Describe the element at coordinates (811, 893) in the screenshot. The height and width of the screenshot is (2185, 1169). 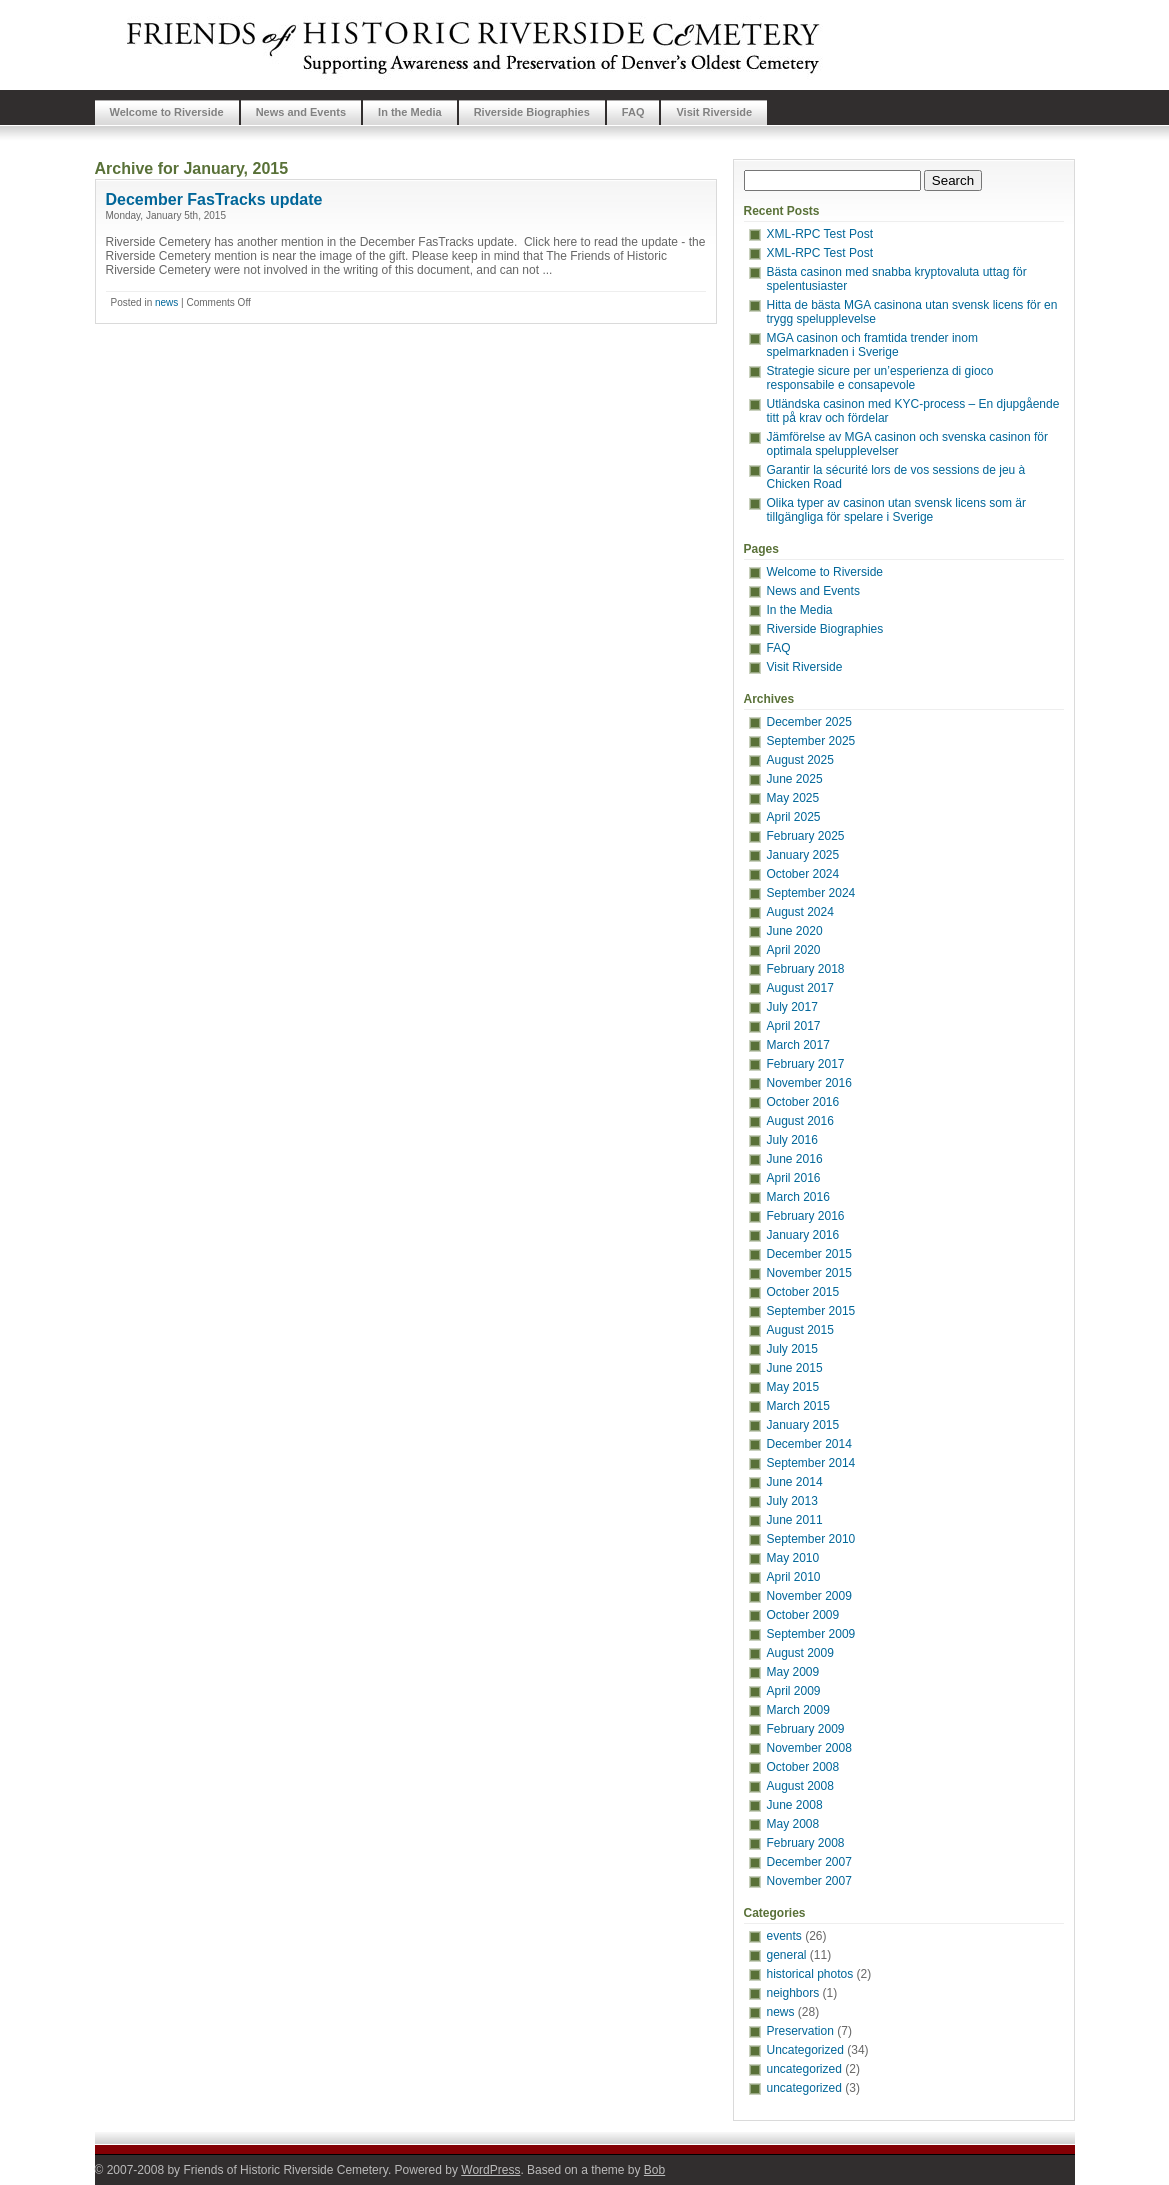
I see `September 2024` at that location.